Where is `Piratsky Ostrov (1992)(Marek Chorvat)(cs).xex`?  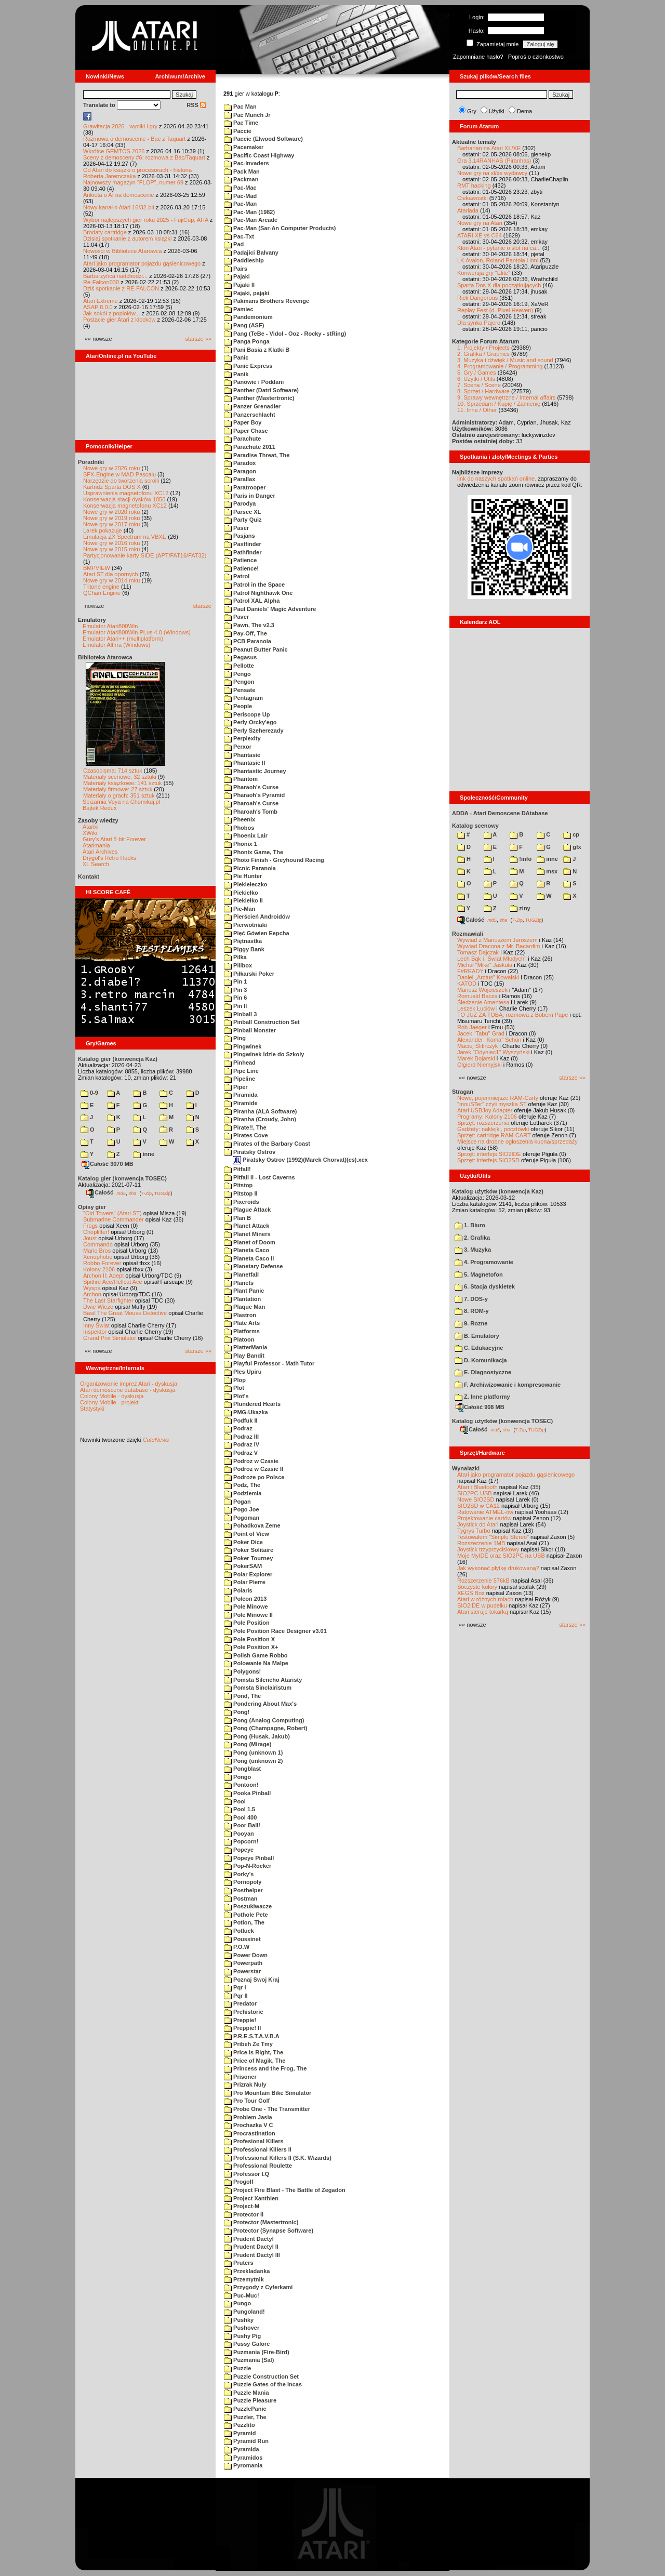 Piratsky Ostrov (1992)(Marek Chorvat)(cs).xex is located at coordinates (300, 1160).